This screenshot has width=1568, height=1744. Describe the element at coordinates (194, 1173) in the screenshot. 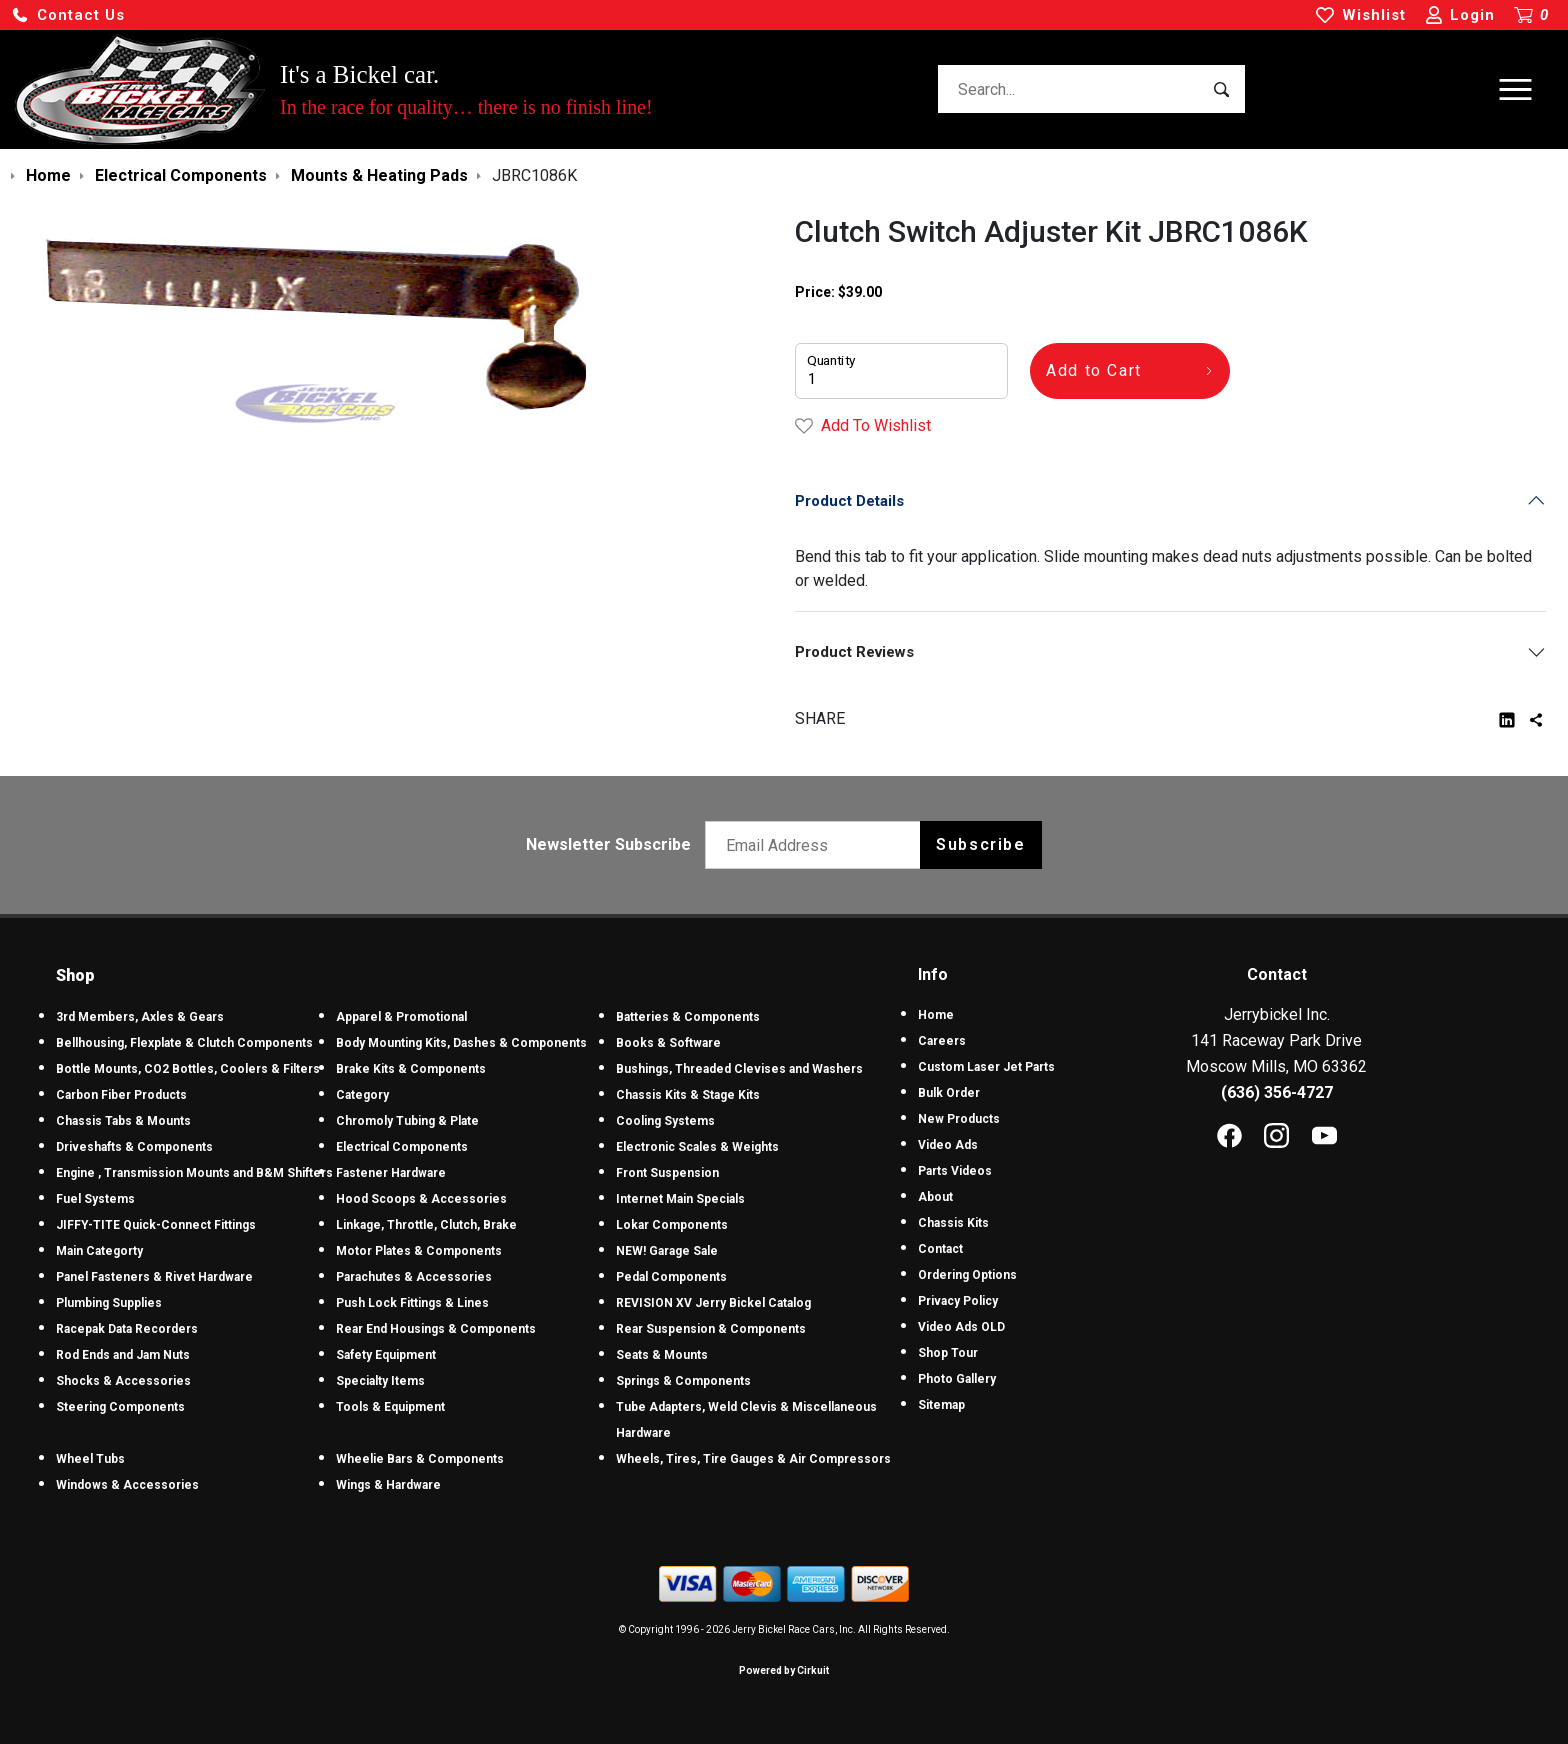

I see `Engine , Transmission Mounts and B&M Shifters` at that location.